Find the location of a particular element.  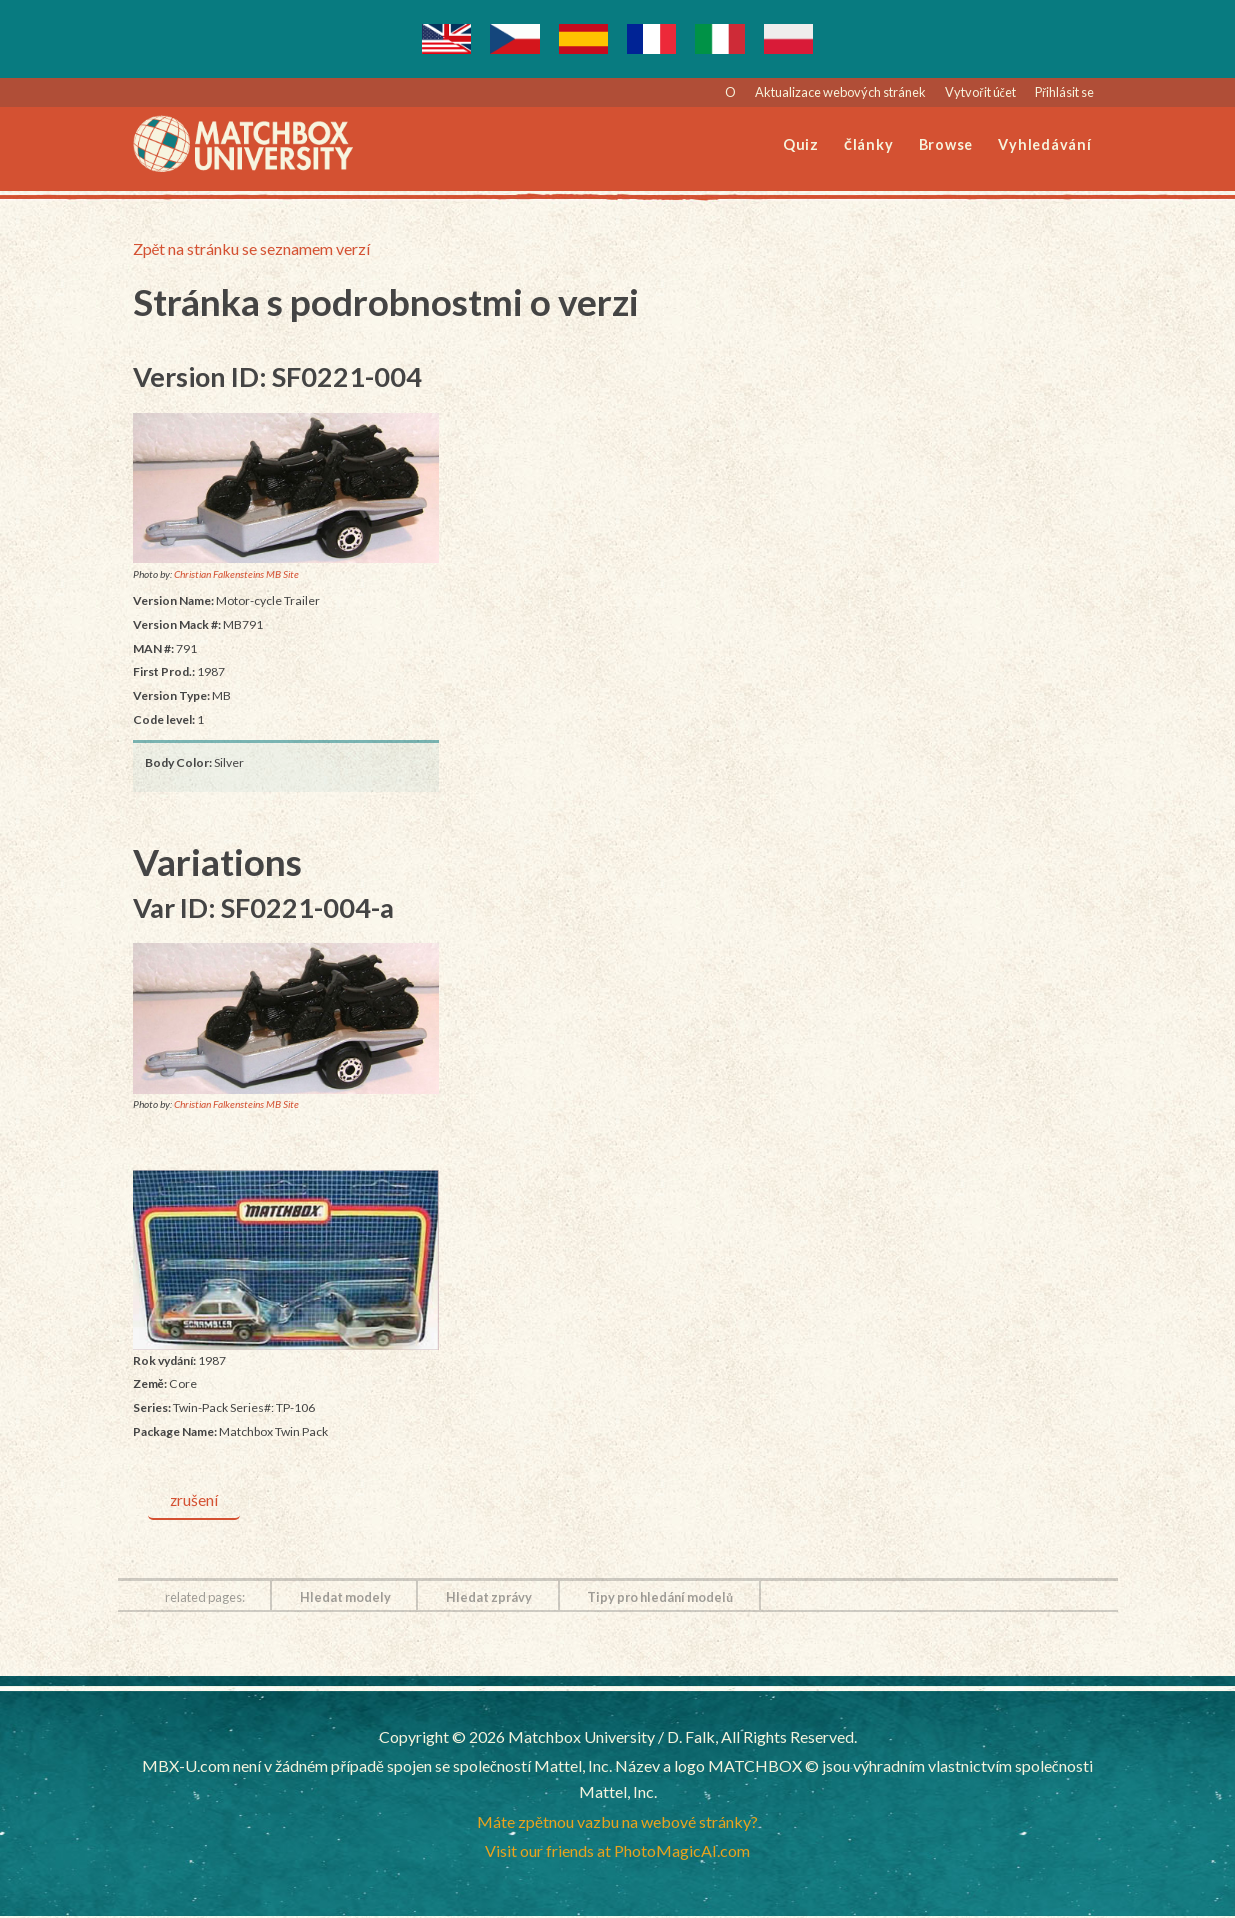

Hledat modely is located at coordinates (345, 1598).